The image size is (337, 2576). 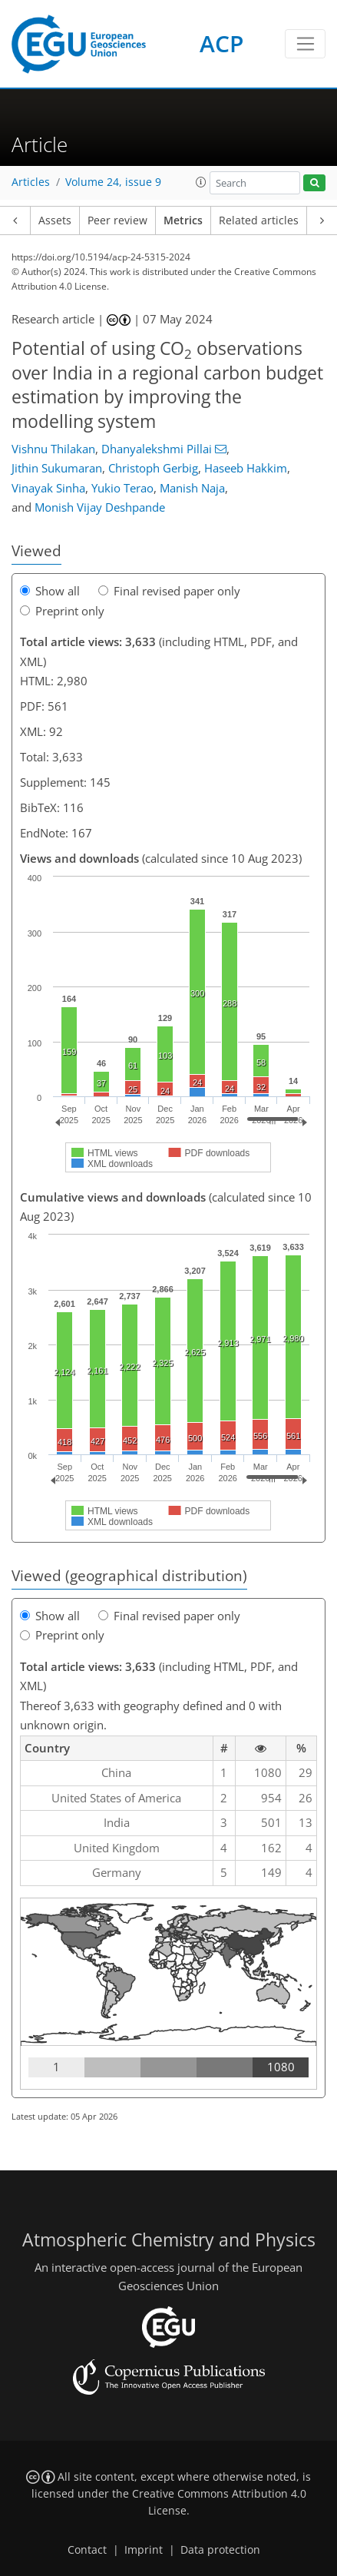 What do you see at coordinates (259, 220) in the screenshot?
I see `Related articles` at bounding box center [259, 220].